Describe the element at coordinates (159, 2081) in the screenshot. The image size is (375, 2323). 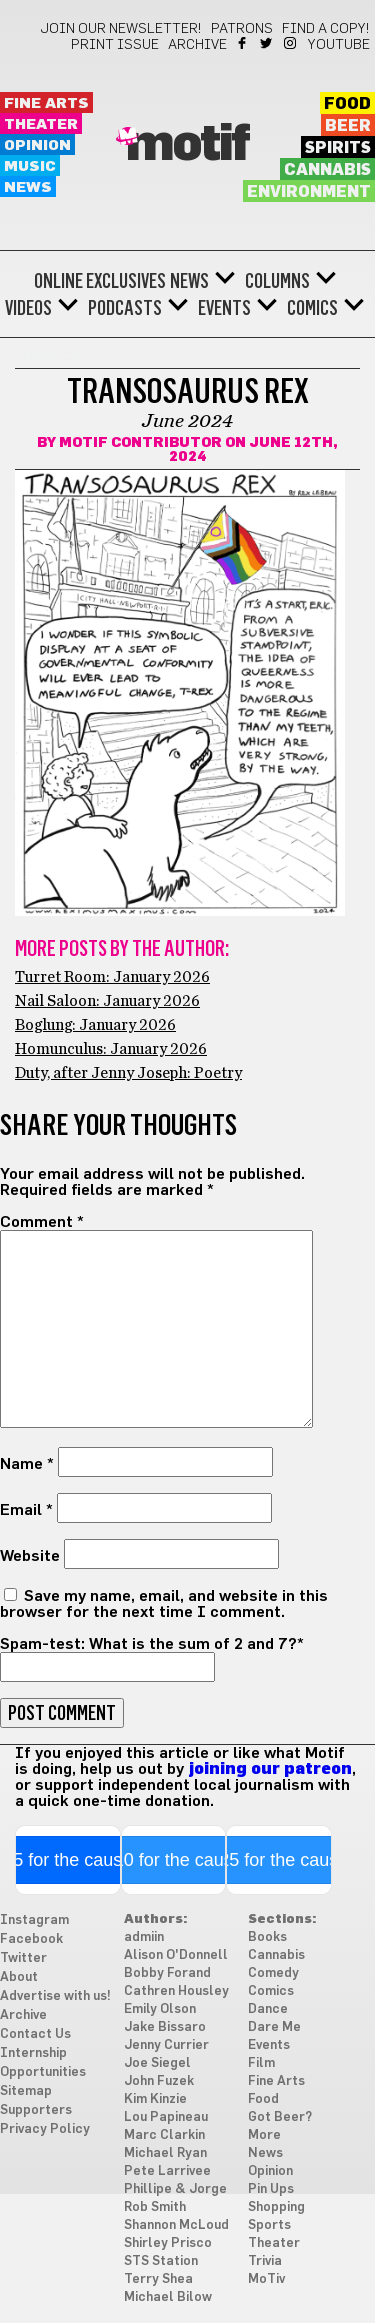
I see `John Fuzek` at that location.